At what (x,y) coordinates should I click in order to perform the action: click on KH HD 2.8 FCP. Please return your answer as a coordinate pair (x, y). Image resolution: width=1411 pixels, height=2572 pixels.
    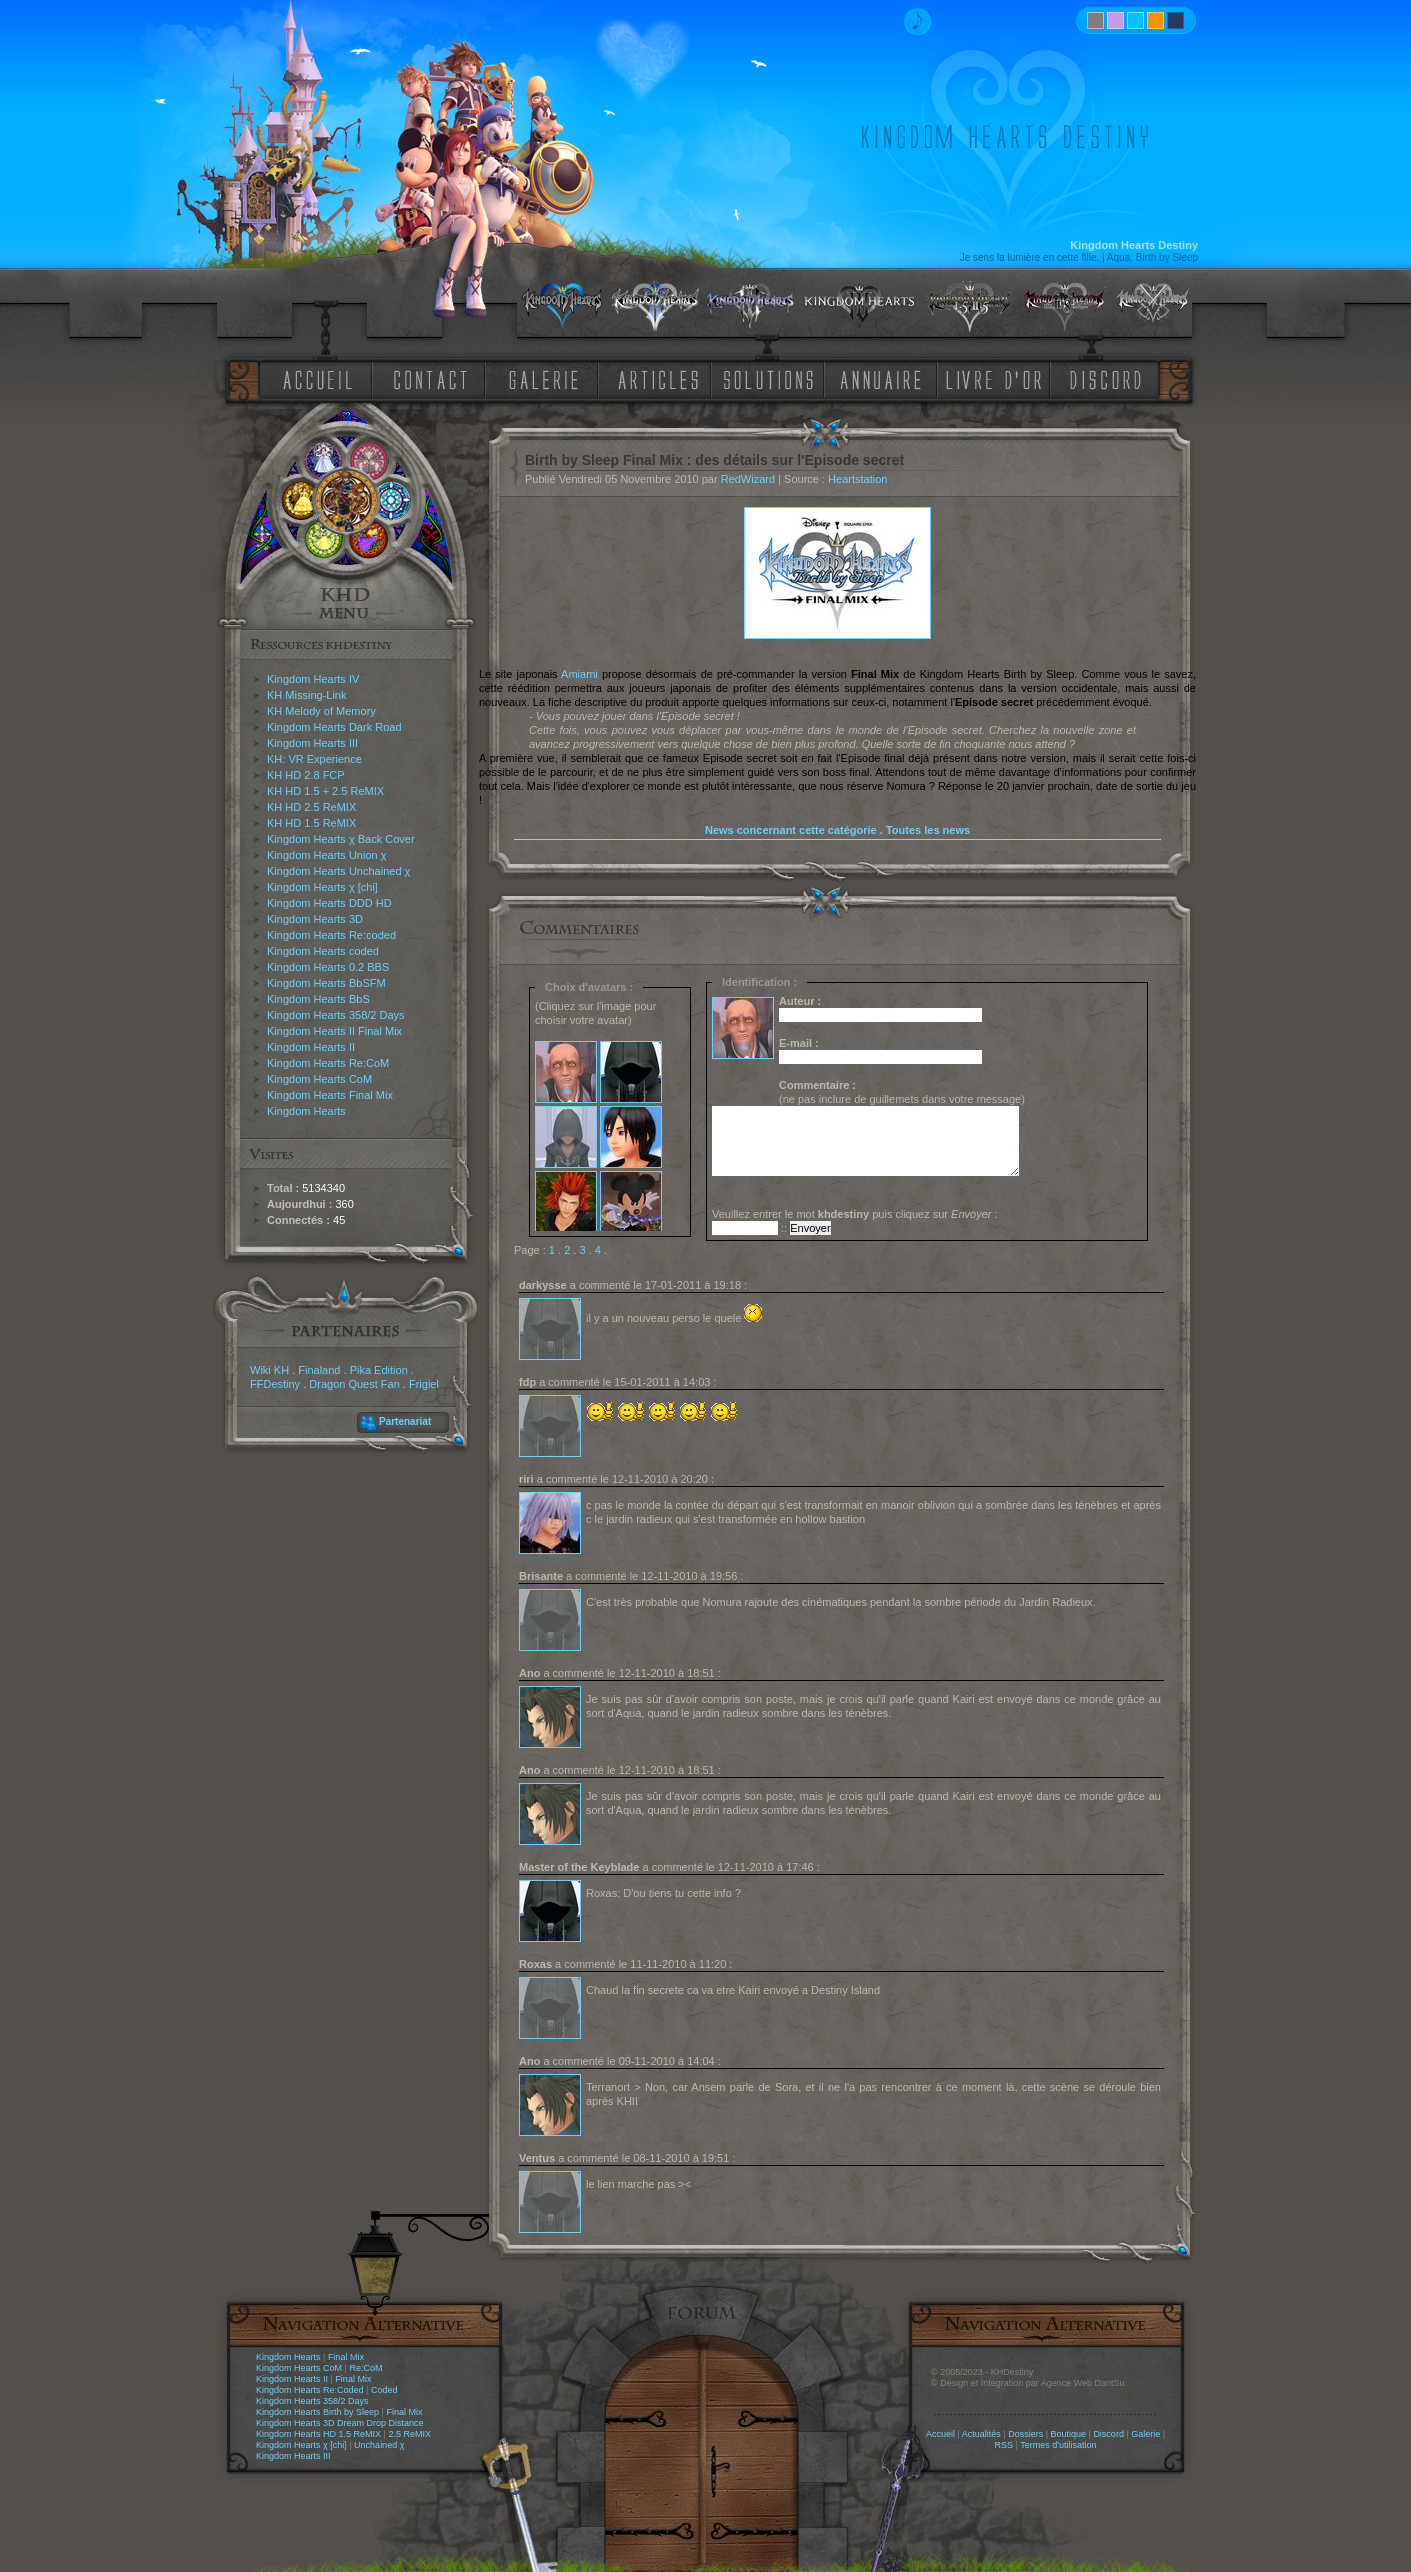
    Looking at the image, I should click on (306, 775).